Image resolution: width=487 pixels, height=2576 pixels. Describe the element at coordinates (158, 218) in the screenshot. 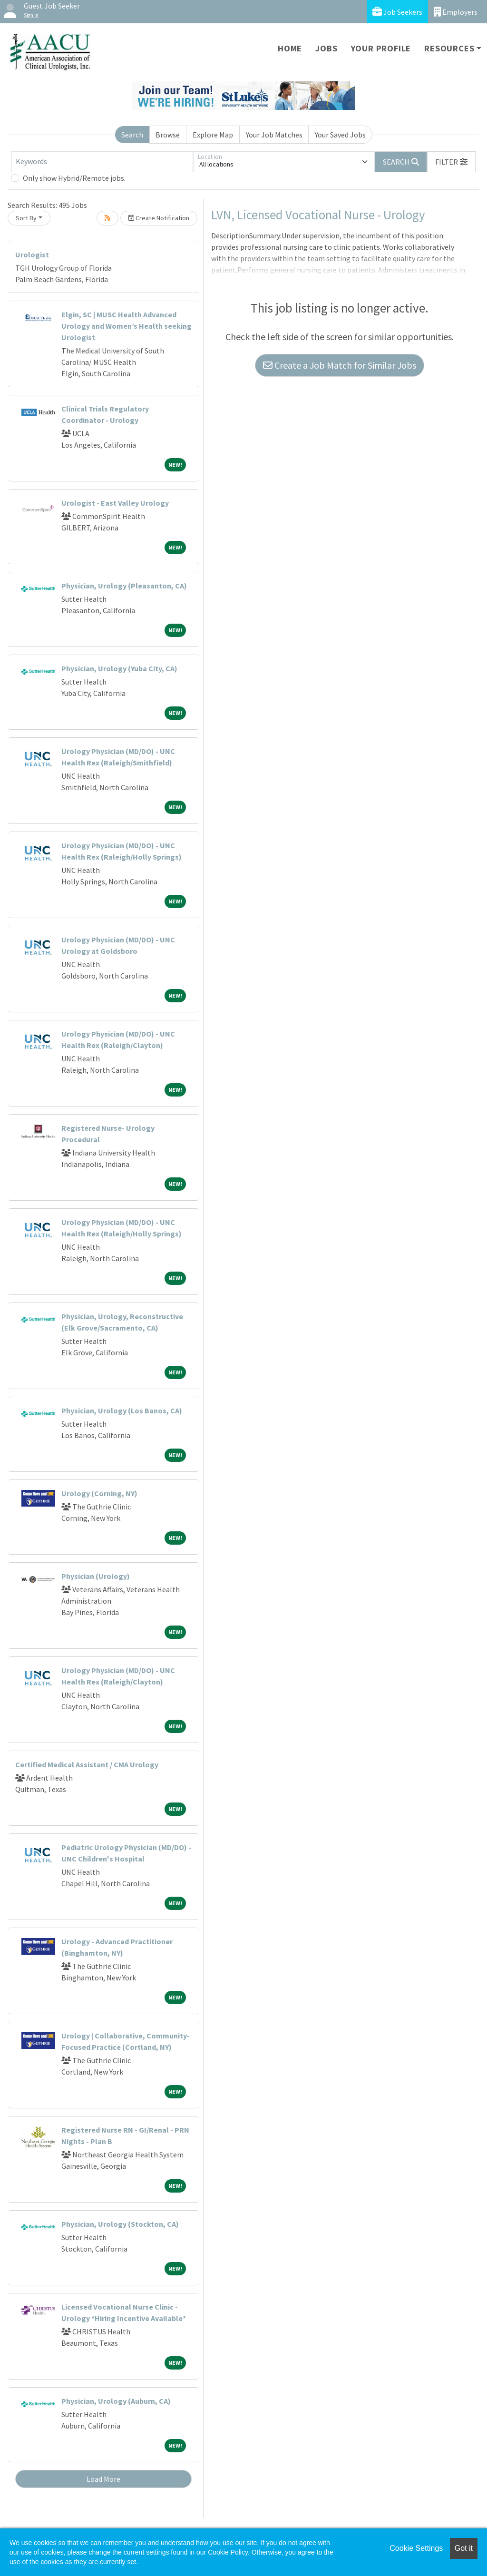

I see `Create Notification` at that location.